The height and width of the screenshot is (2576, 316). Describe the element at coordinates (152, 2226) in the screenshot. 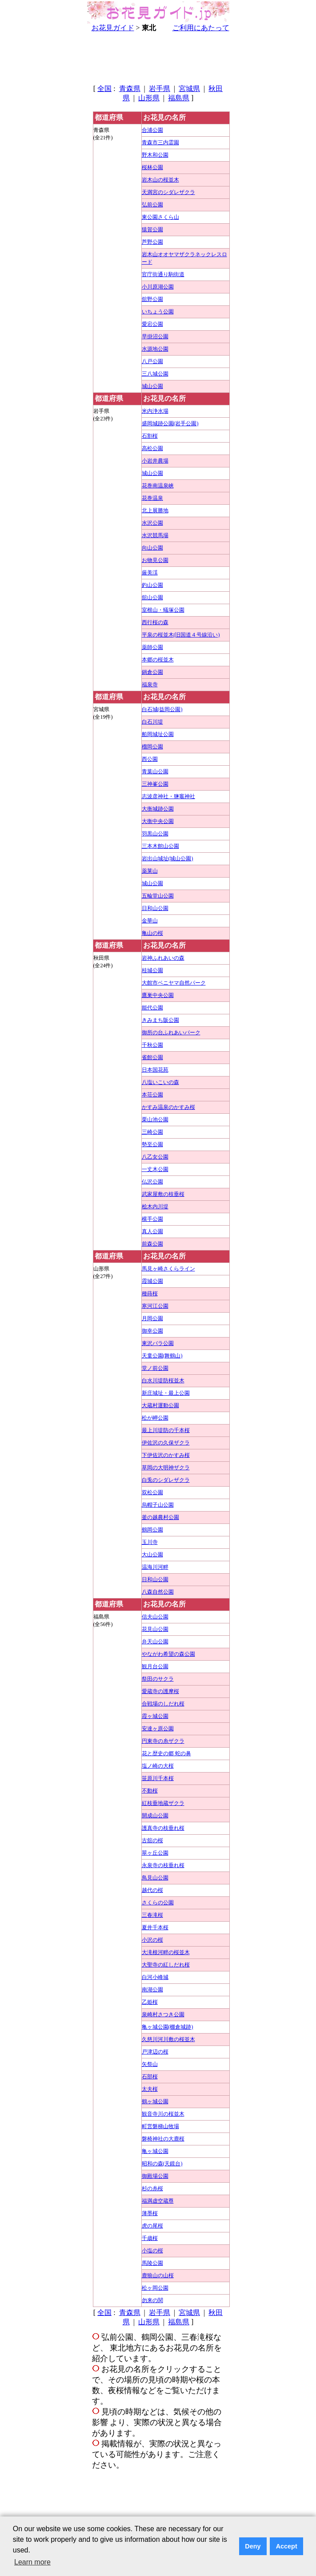

I see `虎の尾桜` at that location.